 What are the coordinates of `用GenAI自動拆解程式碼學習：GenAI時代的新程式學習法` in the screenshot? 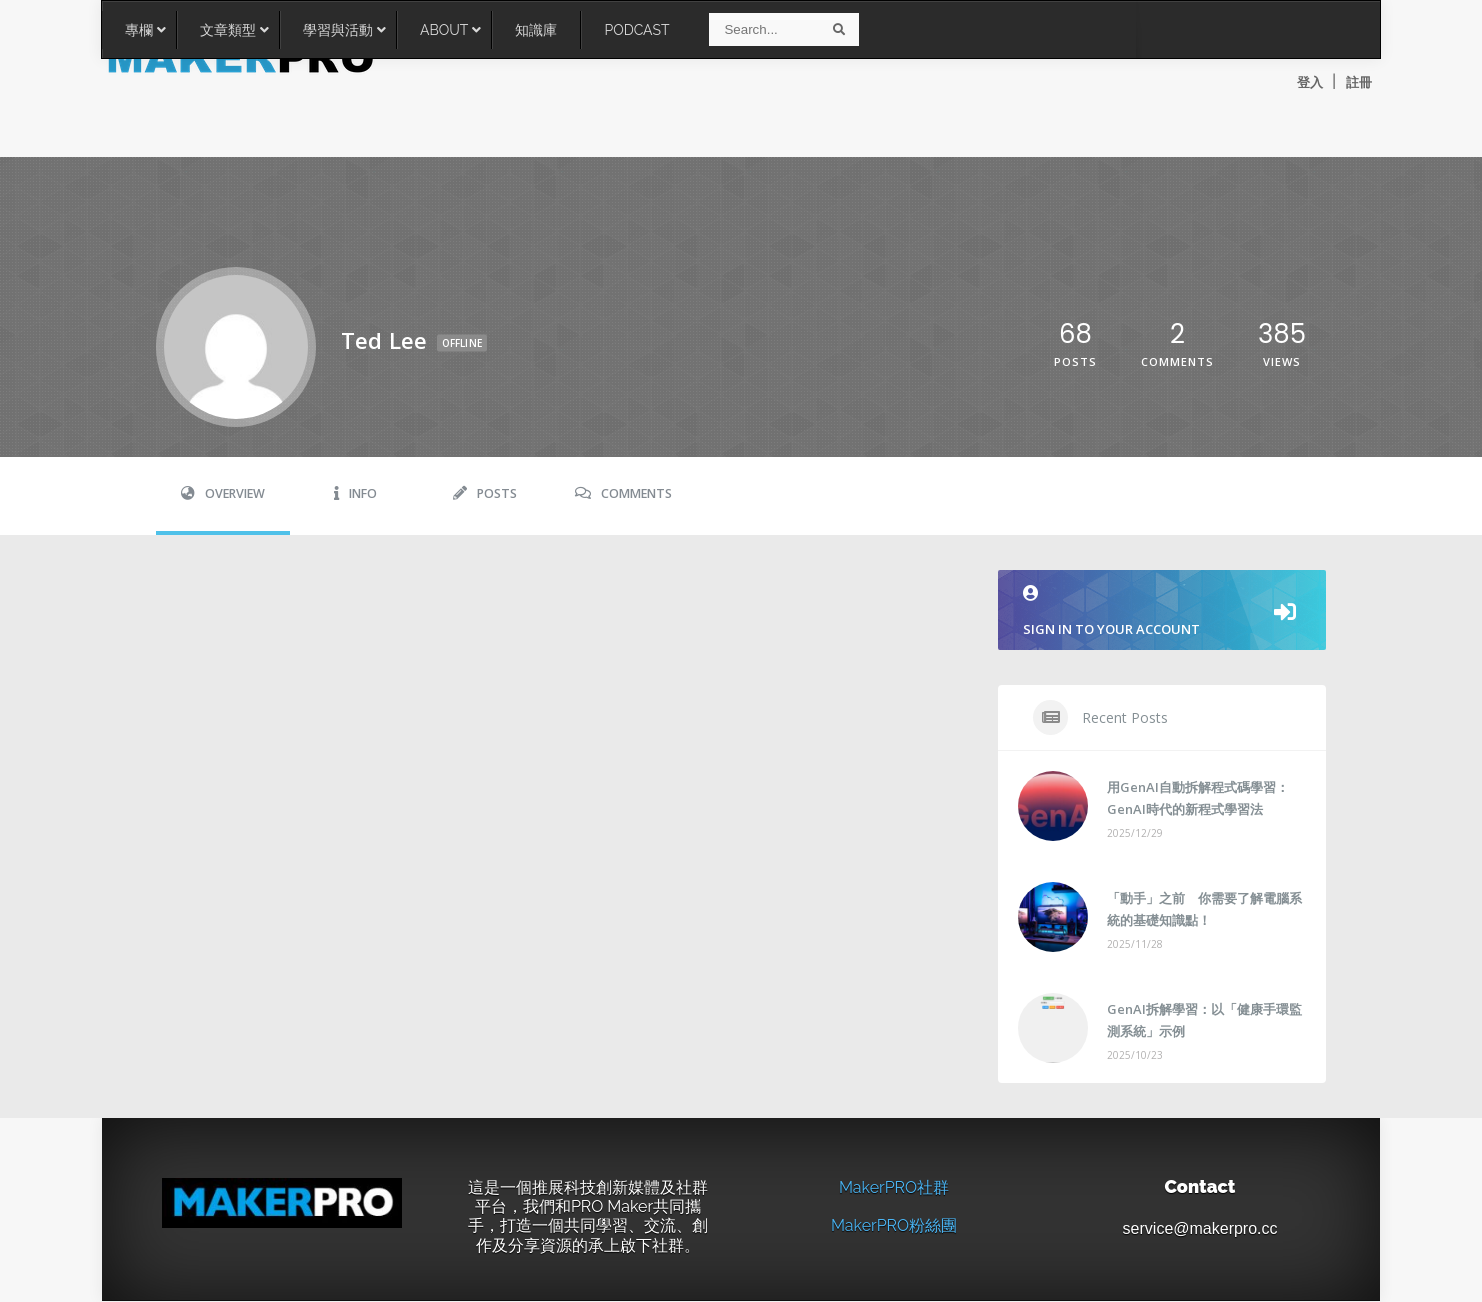 It's located at (1198, 799).